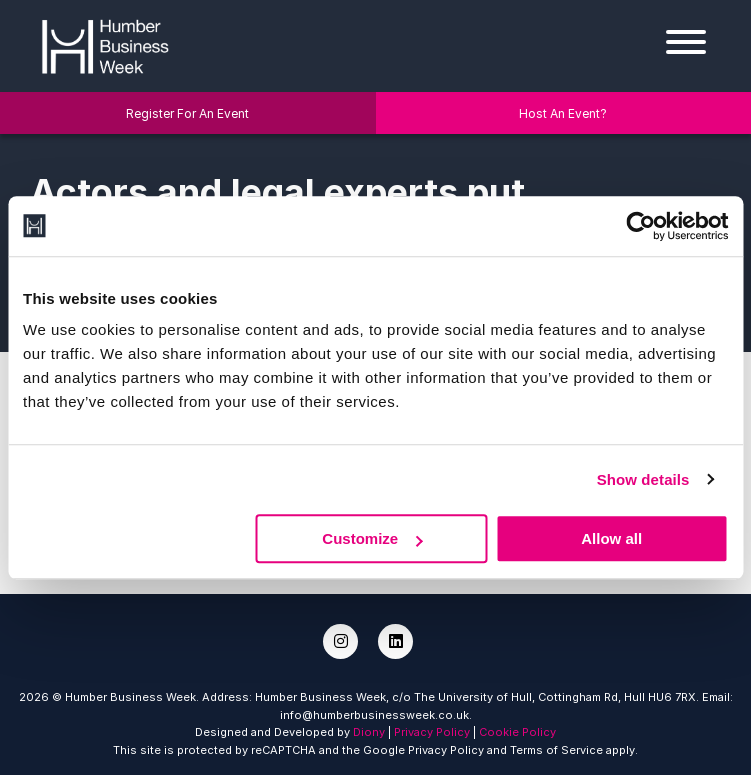 Image resolution: width=751 pixels, height=775 pixels. What do you see at coordinates (432, 732) in the screenshot?
I see `Privacy Policy` at bounding box center [432, 732].